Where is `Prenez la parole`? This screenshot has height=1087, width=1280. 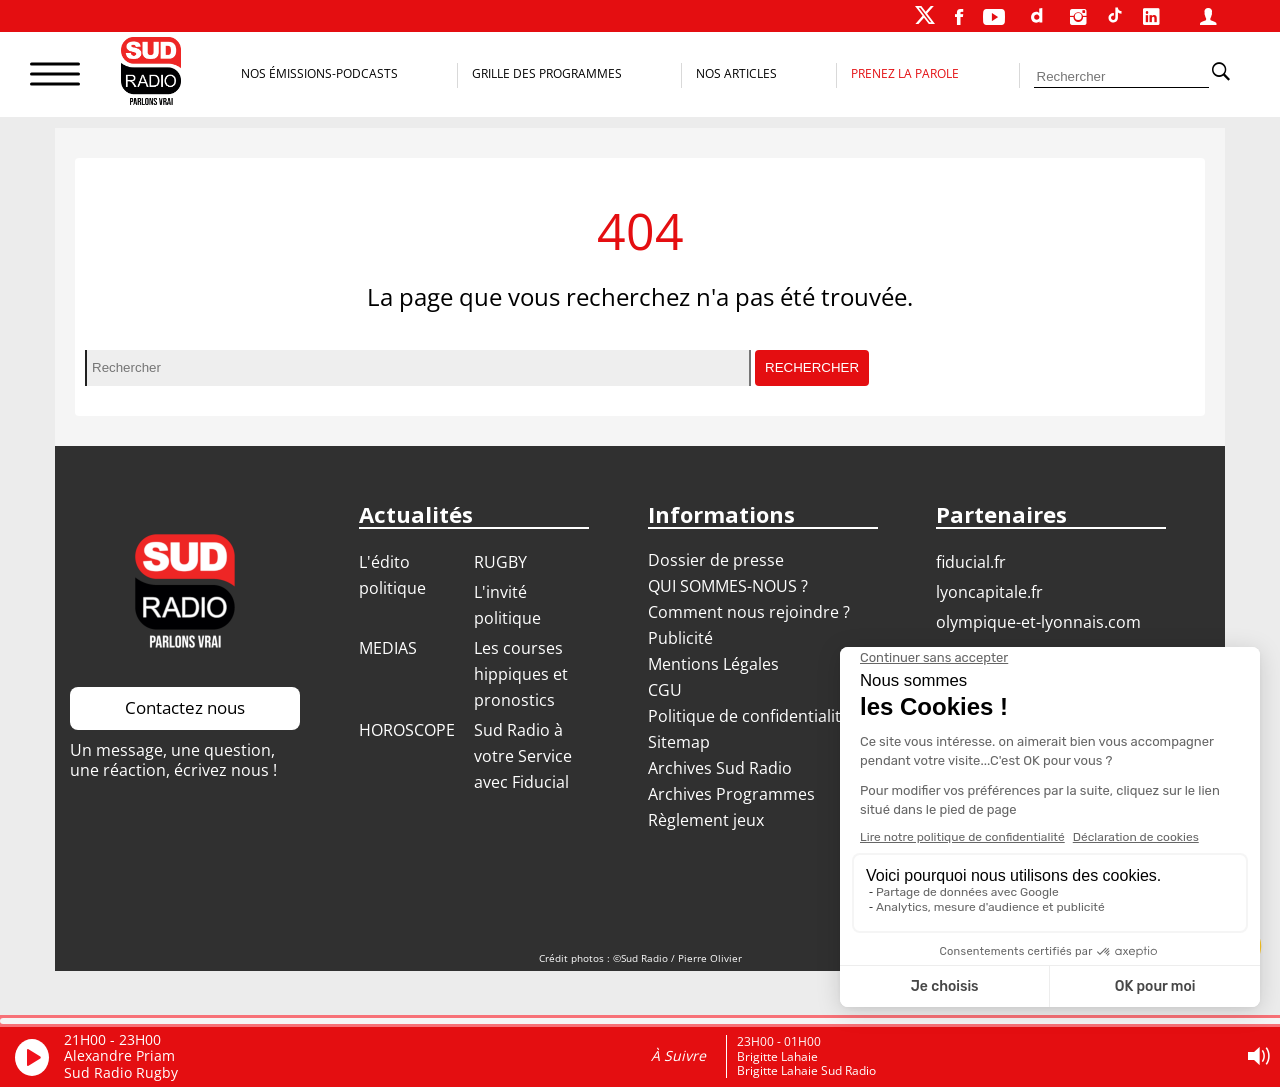 Prenez la parole is located at coordinates (905, 73).